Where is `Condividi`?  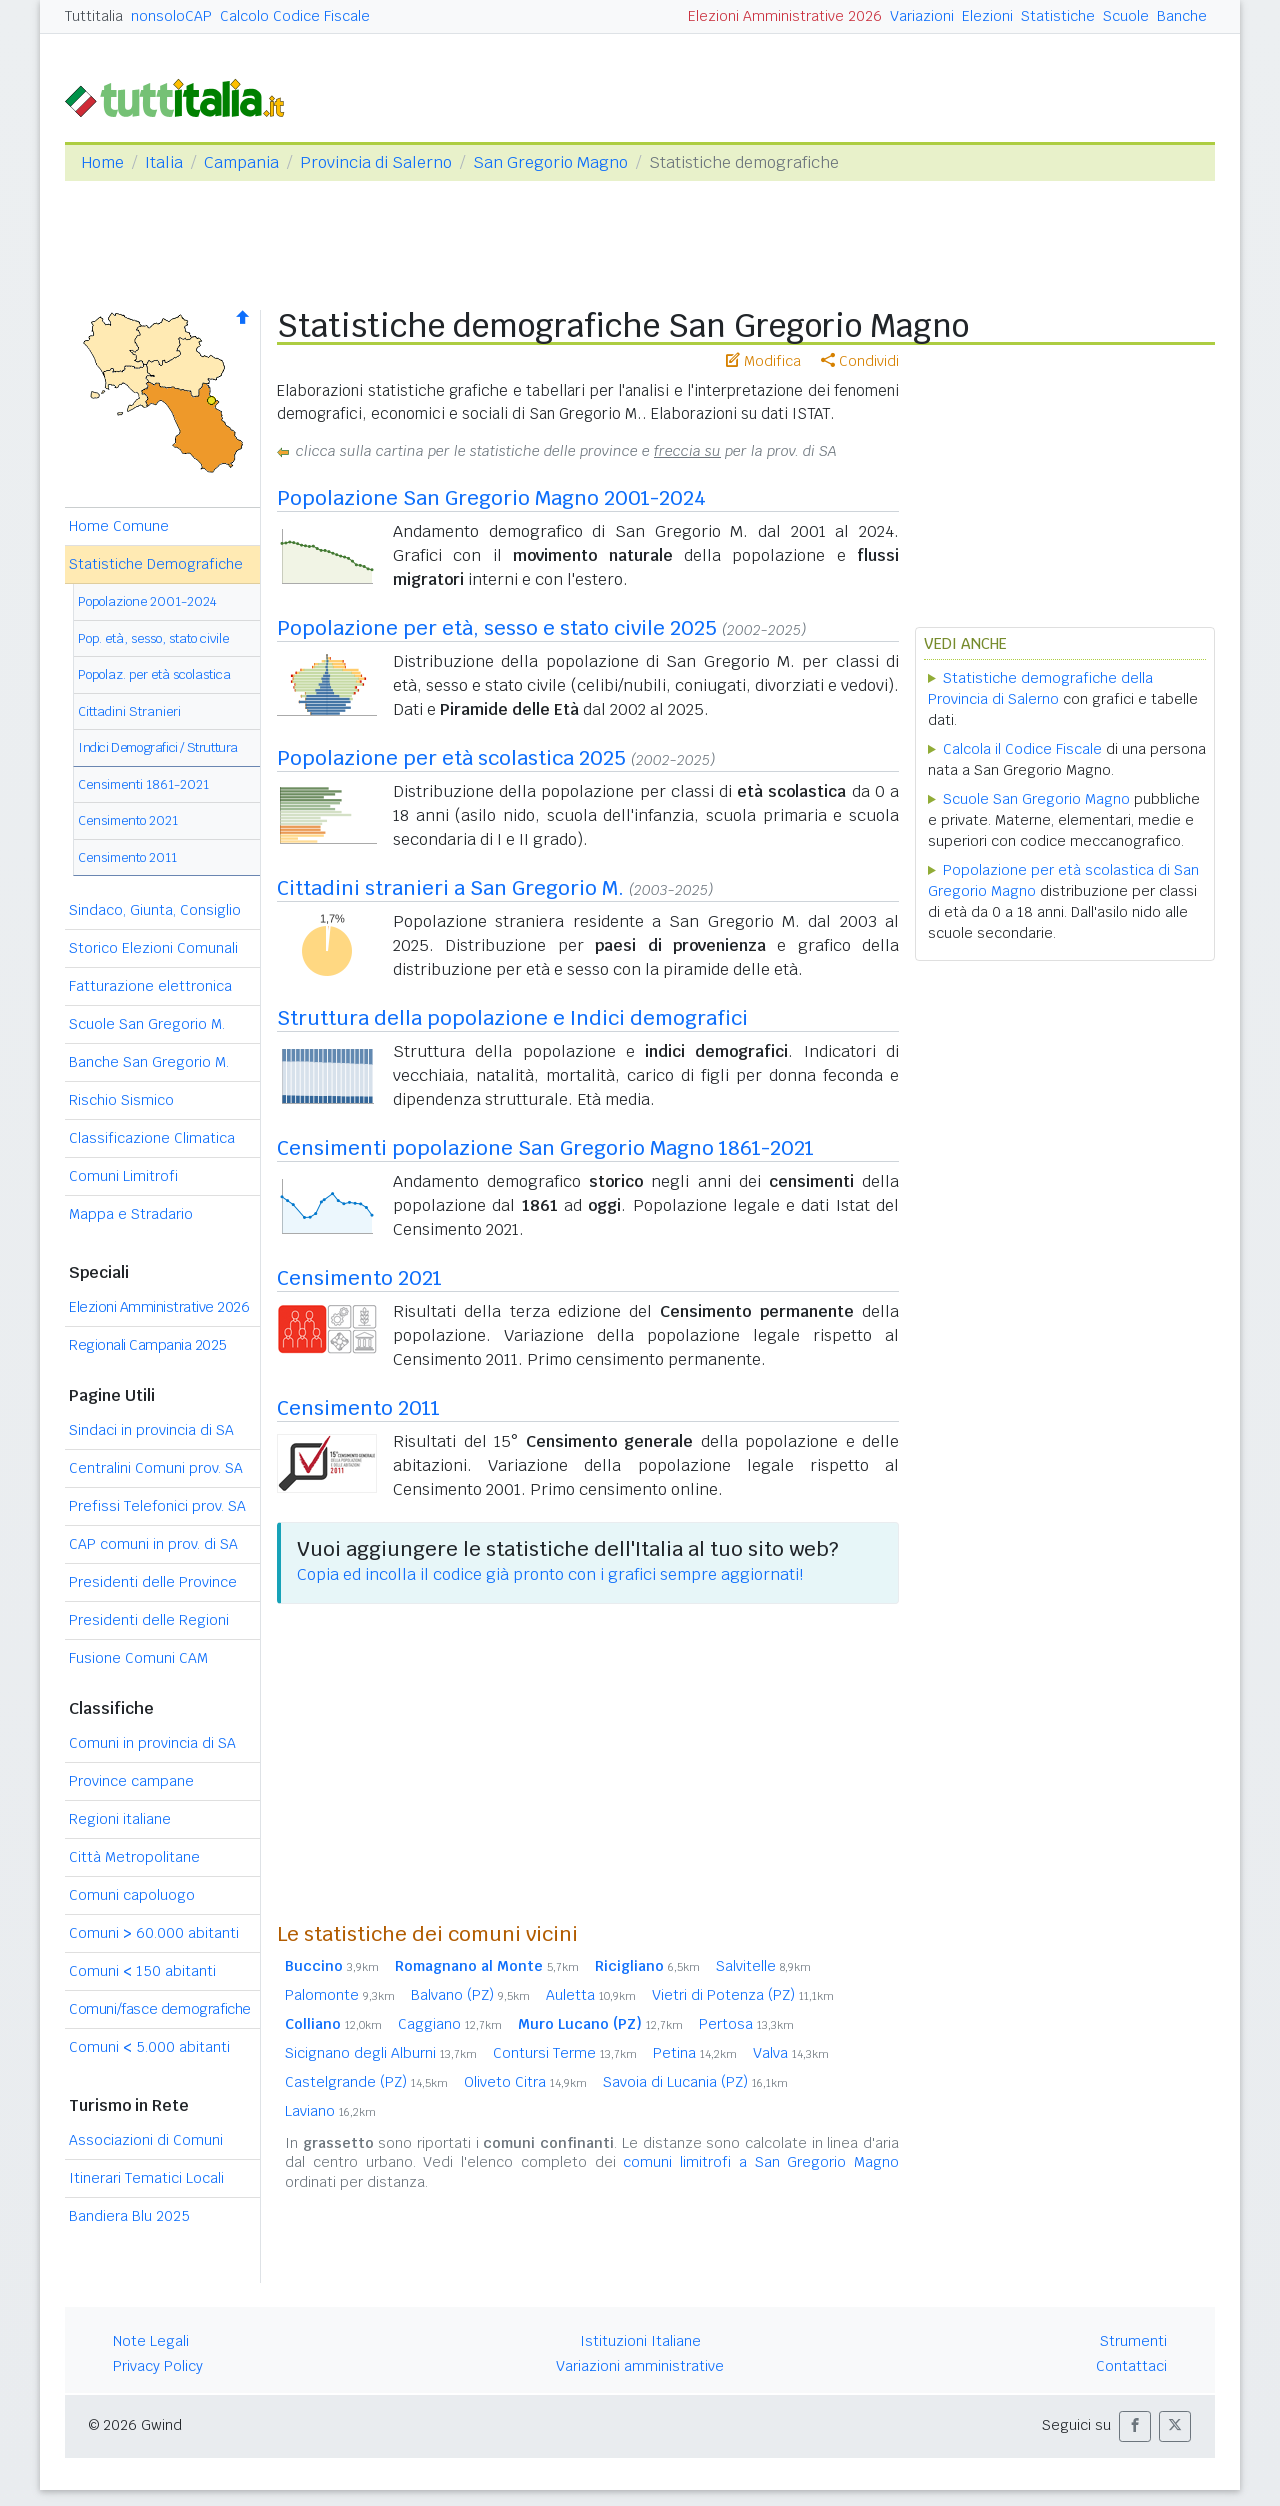
Condividi is located at coordinates (860, 361).